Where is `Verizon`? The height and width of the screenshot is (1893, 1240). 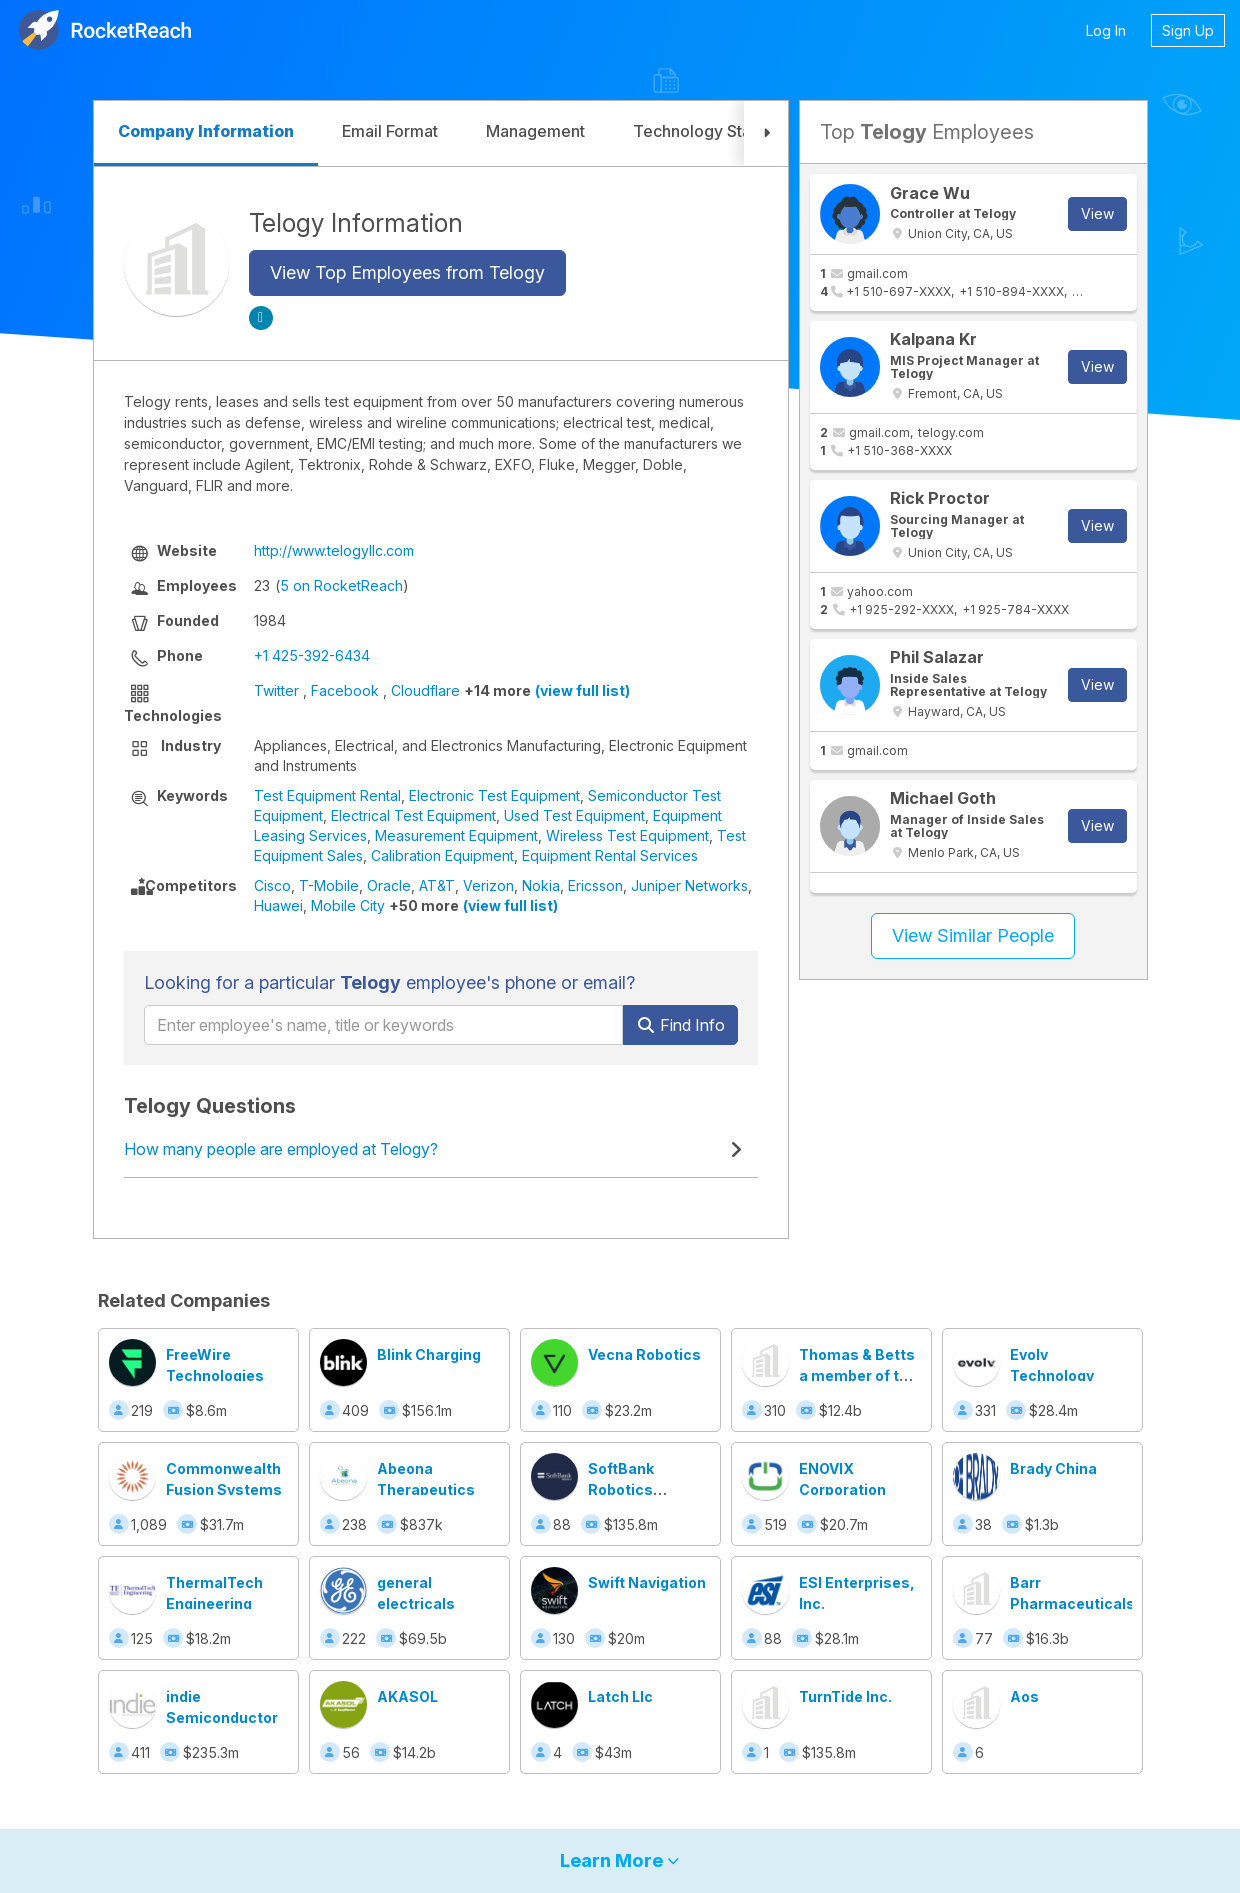
Verizon is located at coordinates (488, 885).